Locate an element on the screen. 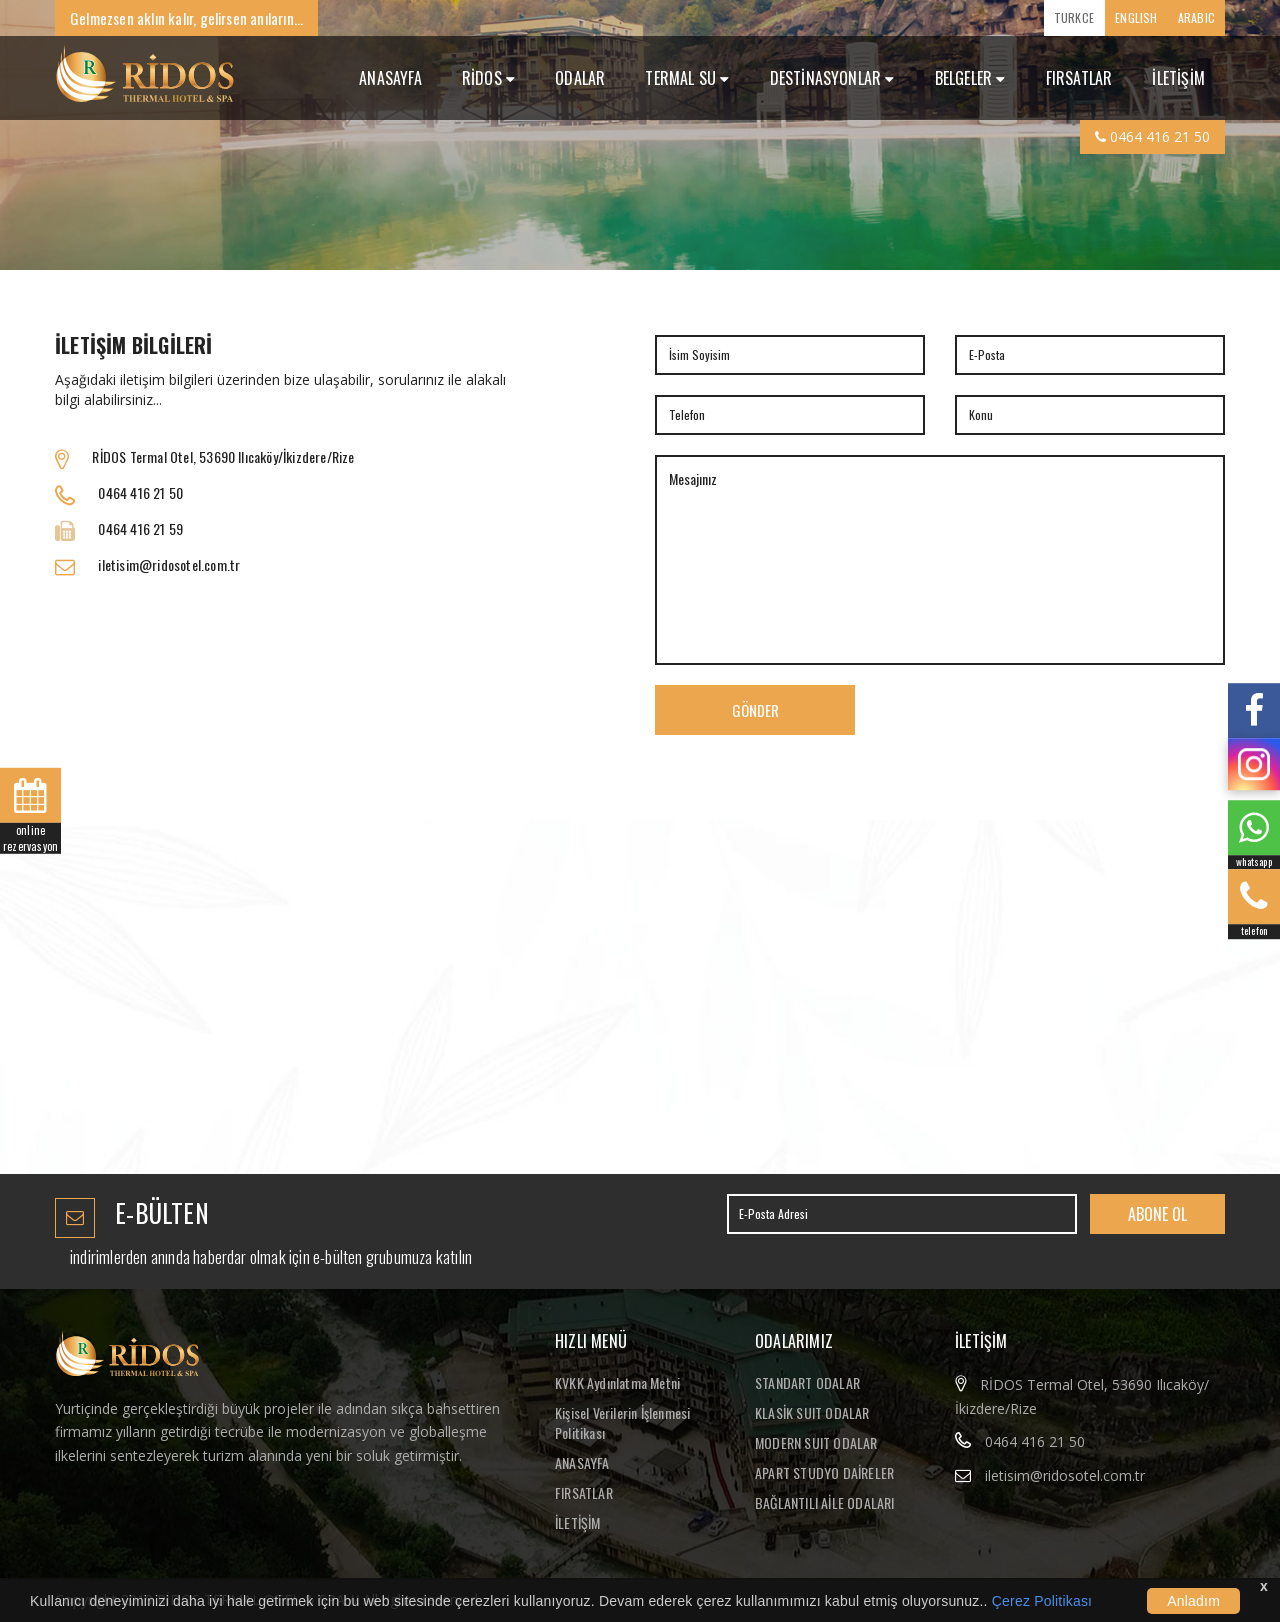 The height and width of the screenshot is (1622, 1280). ENGLISH is located at coordinates (1136, 17).